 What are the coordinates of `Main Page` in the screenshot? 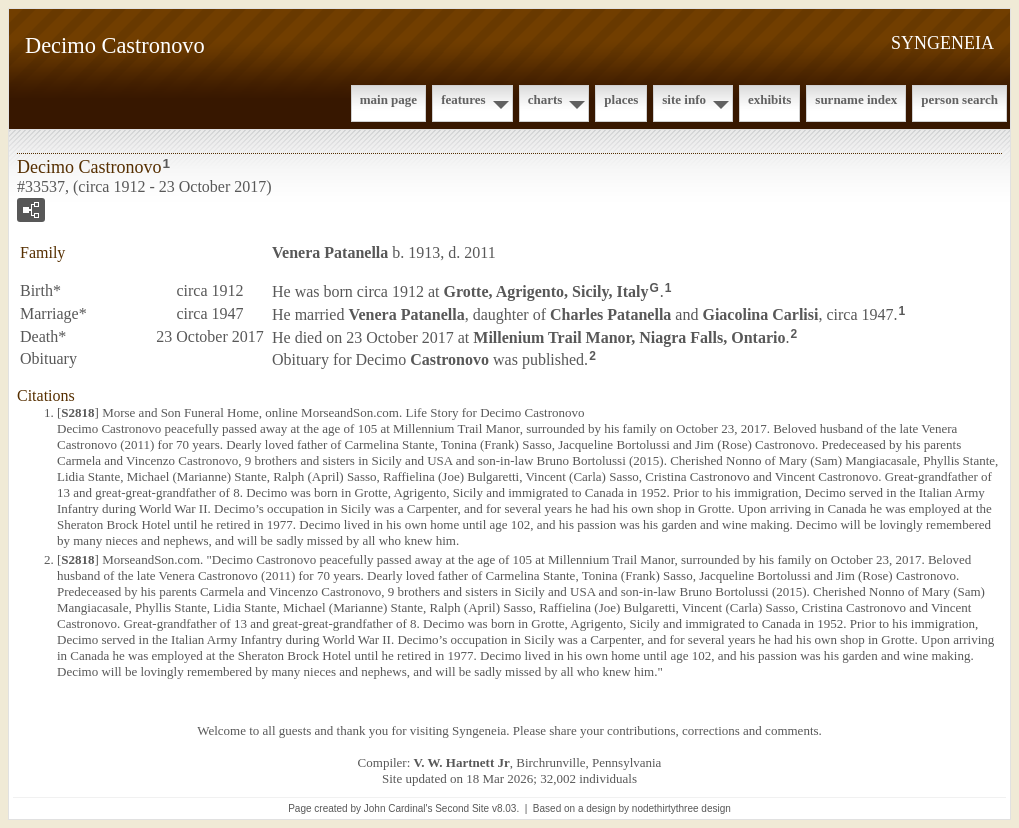 It's located at (388, 99).